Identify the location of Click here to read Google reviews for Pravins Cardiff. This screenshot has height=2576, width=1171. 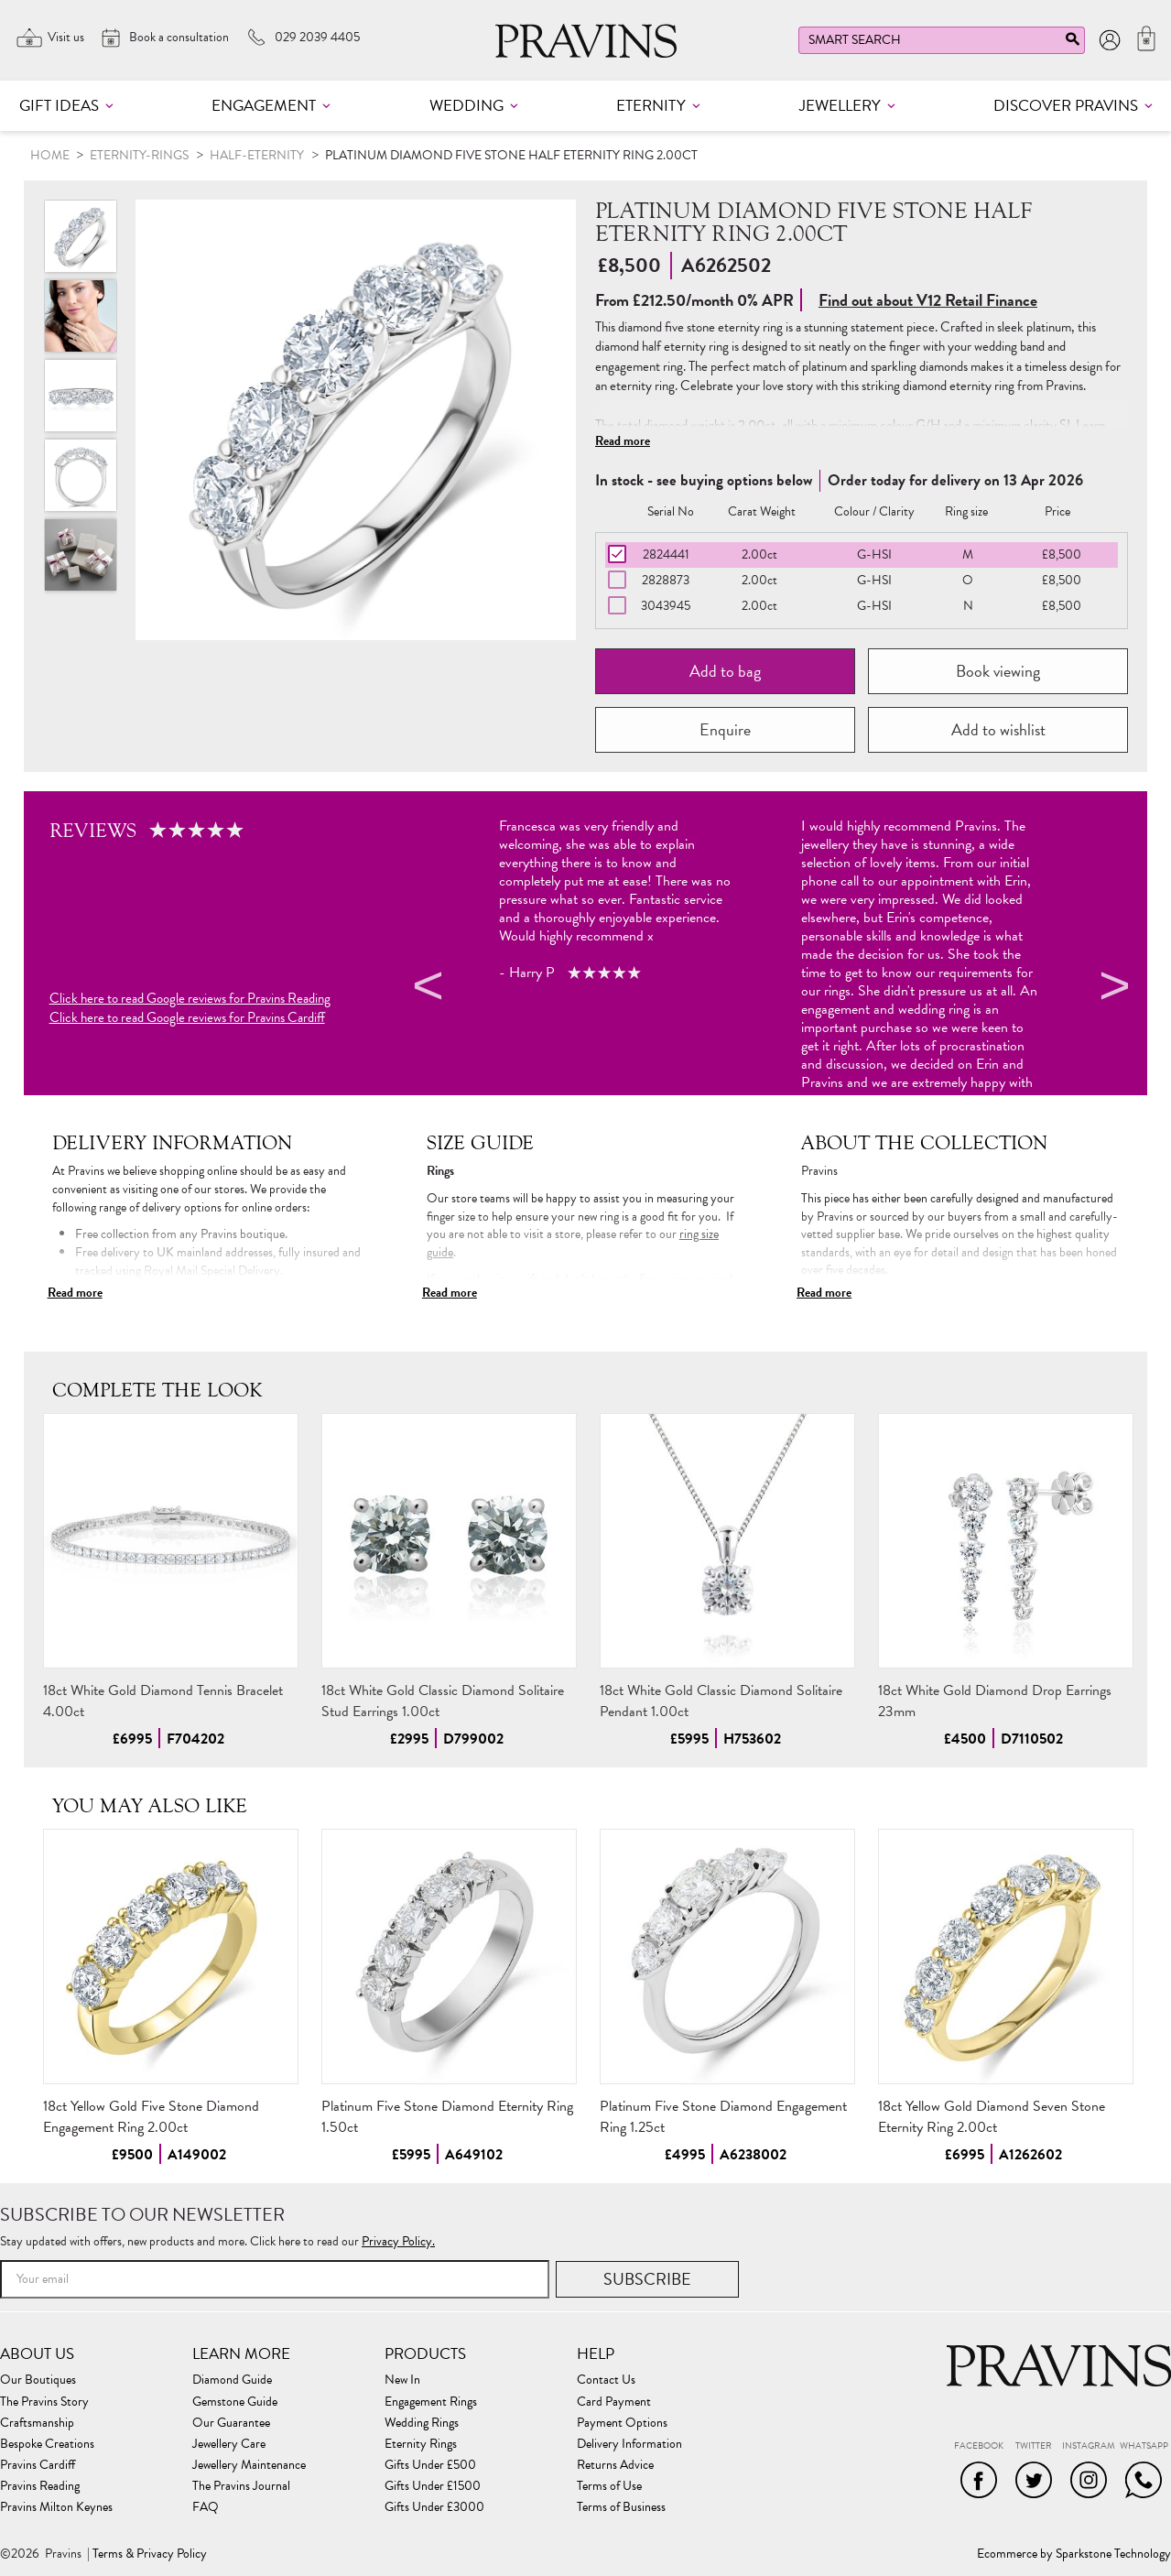
(187, 1017).